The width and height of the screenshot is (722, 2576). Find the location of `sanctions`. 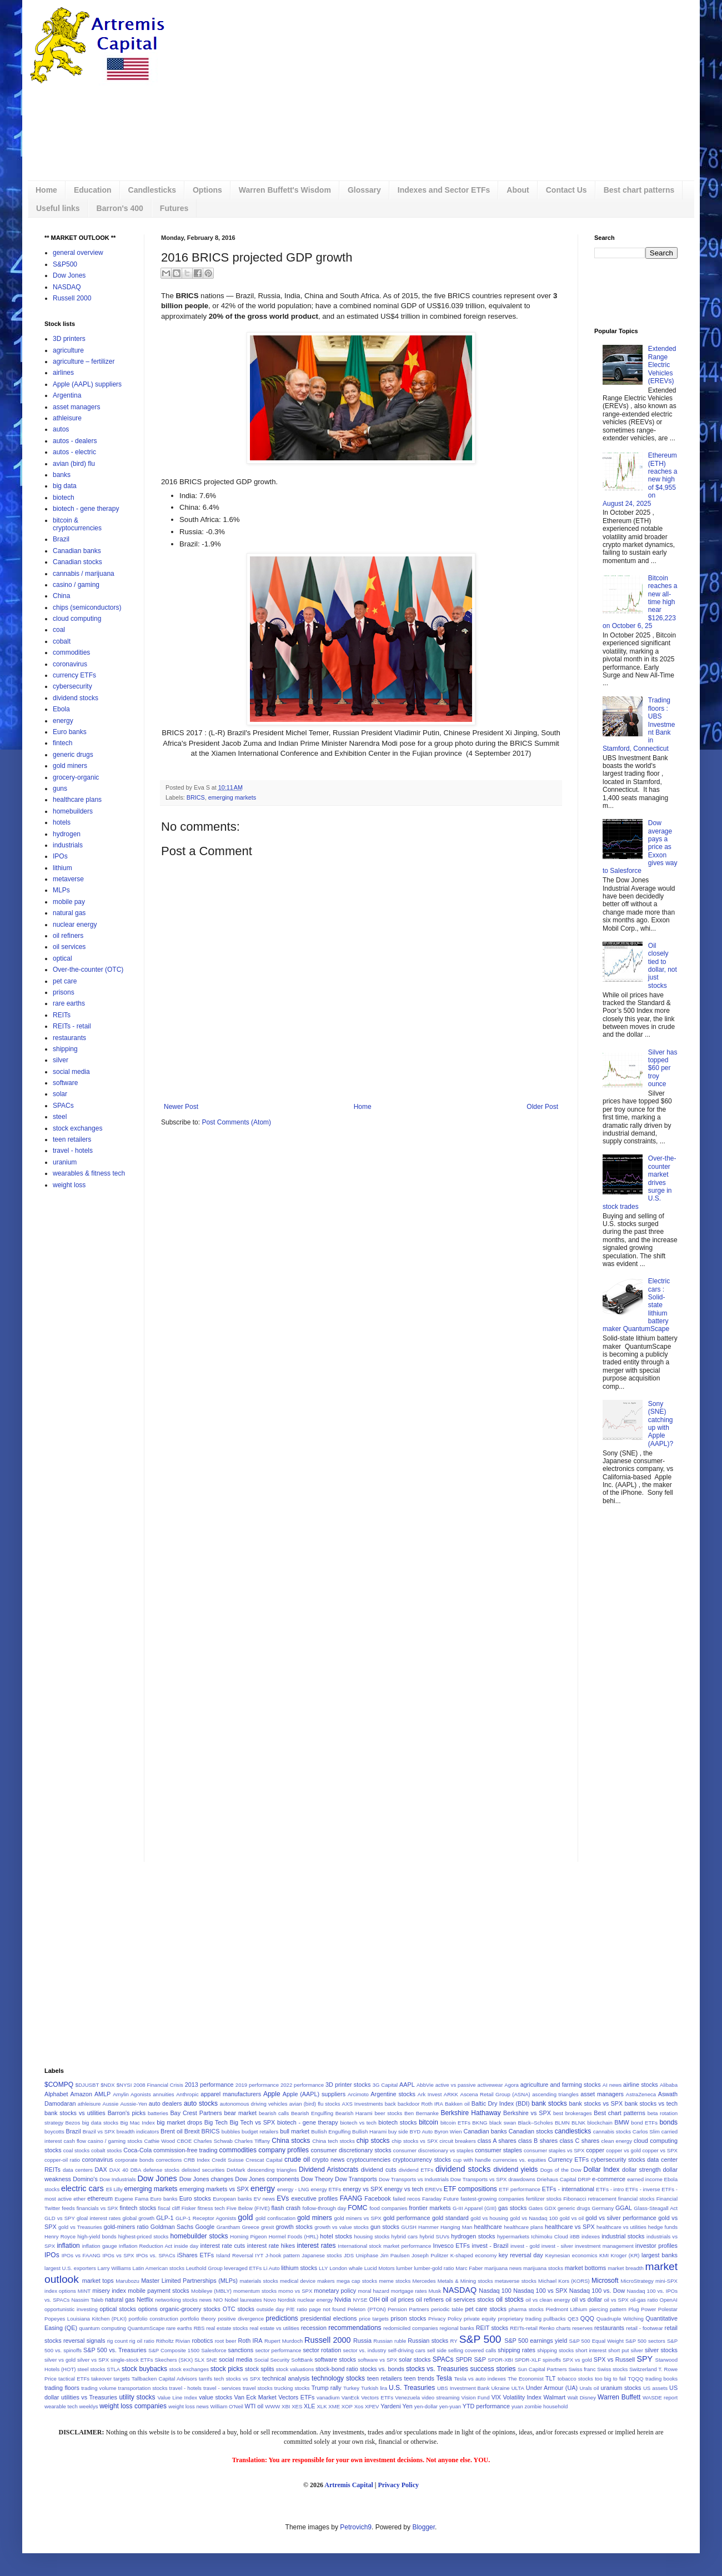

sanctions is located at coordinates (241, 2350).